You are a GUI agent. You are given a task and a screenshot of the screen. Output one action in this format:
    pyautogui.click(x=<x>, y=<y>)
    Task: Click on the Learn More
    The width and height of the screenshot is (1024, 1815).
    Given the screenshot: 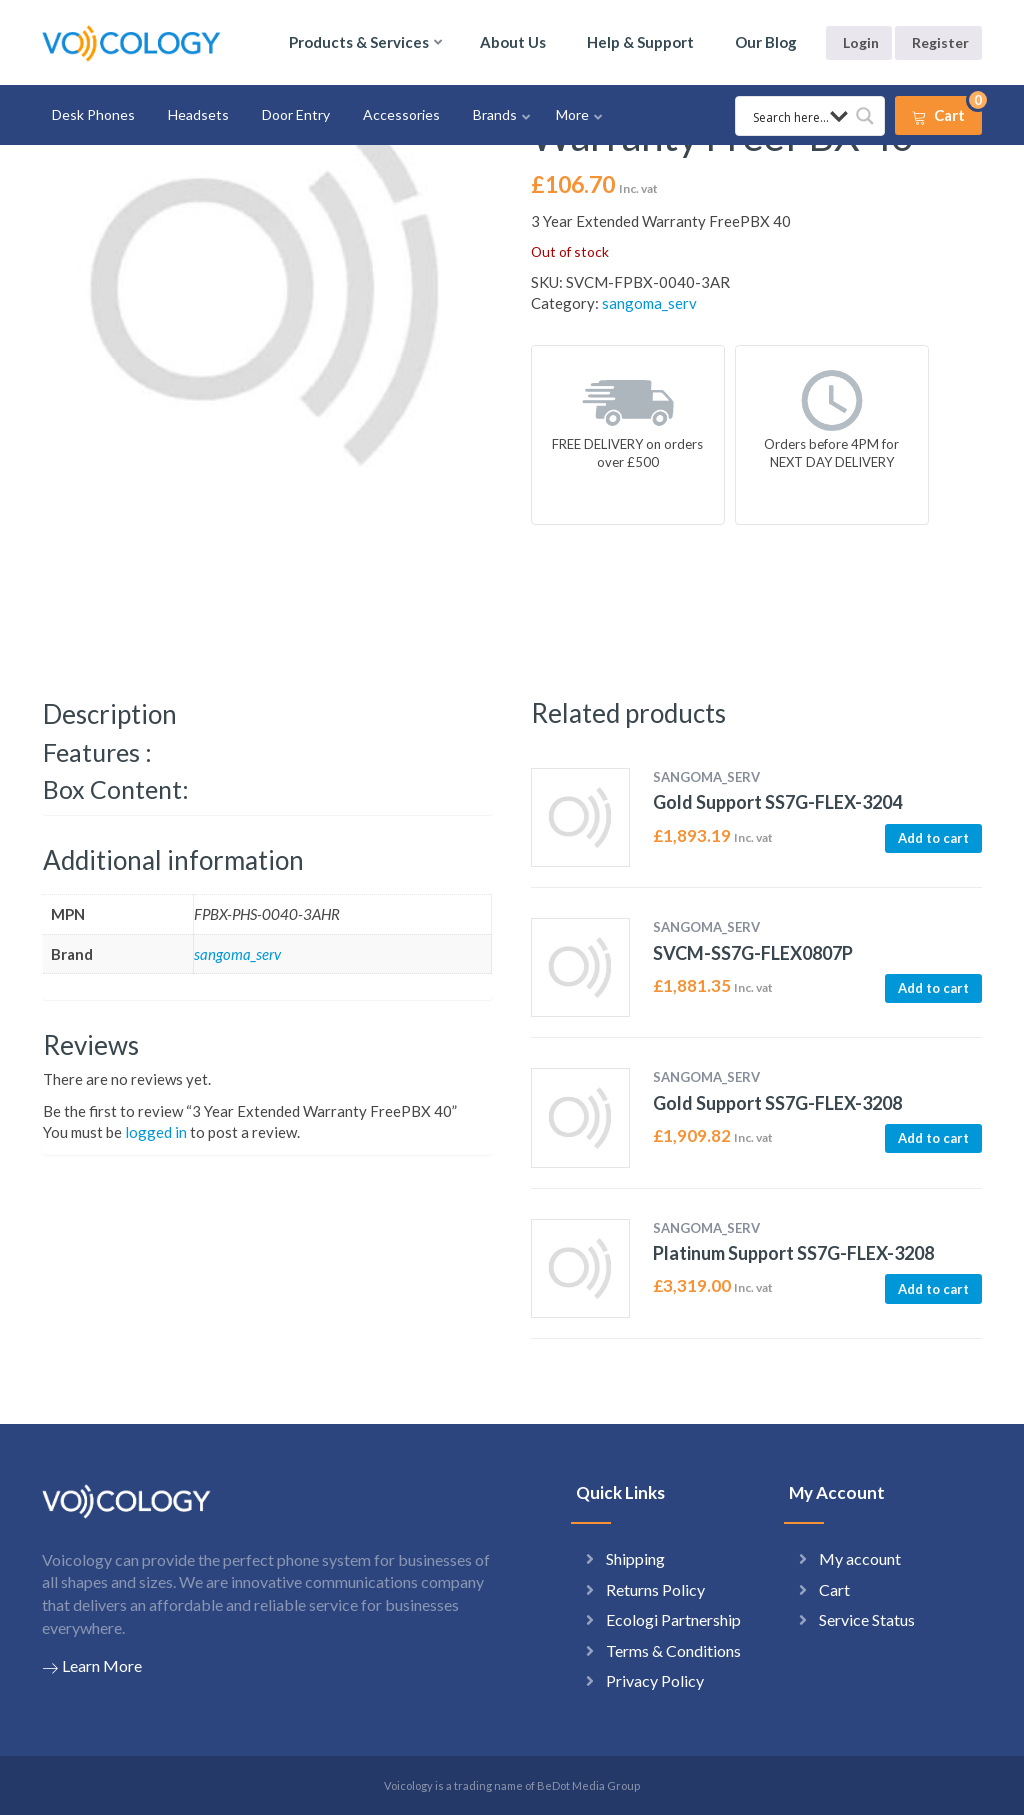 What is the action you would take?
    pyautogui.click(x=92, y=1666)
    